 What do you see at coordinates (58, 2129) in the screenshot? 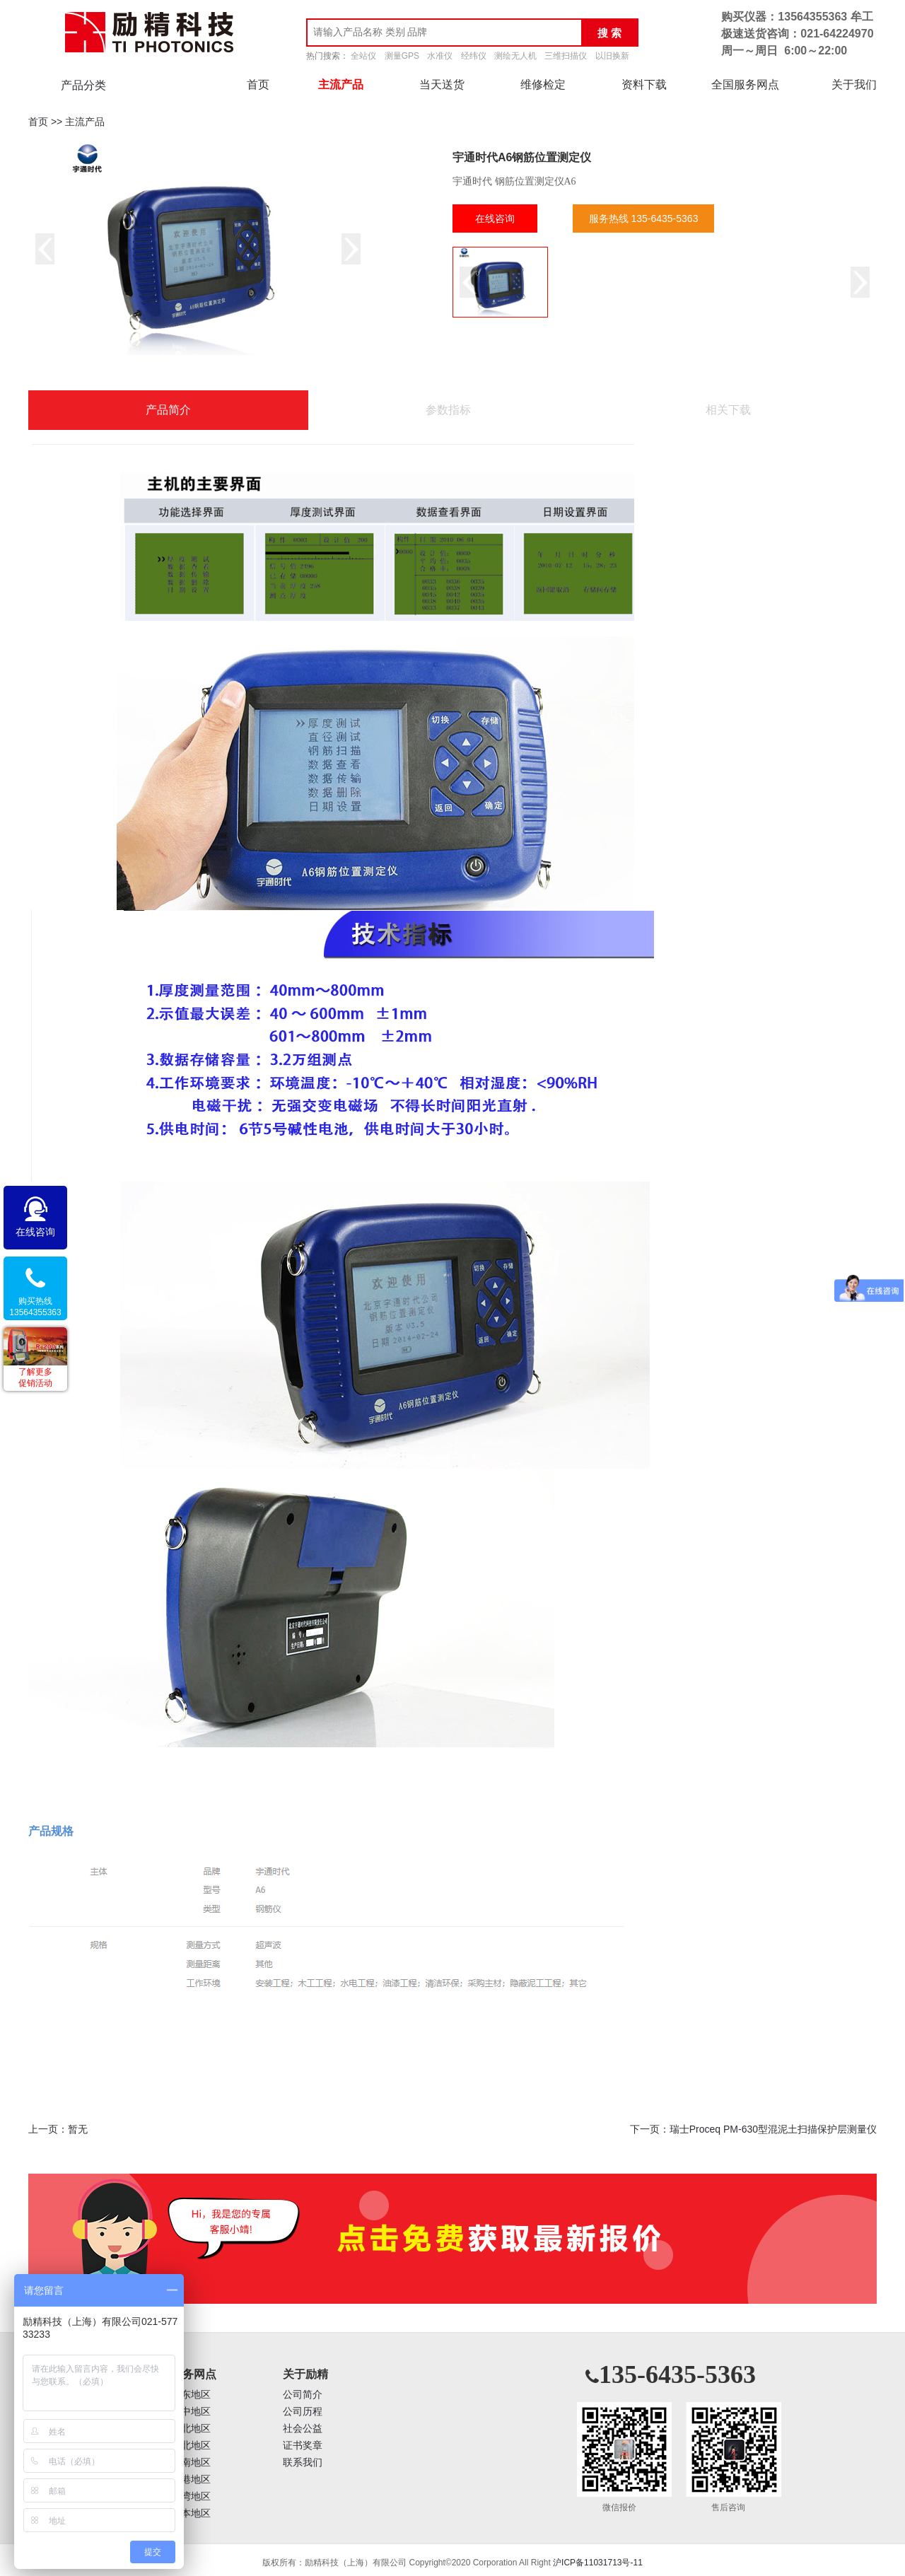
I see `上一页：暂无` at bounding box center [58, 2129].